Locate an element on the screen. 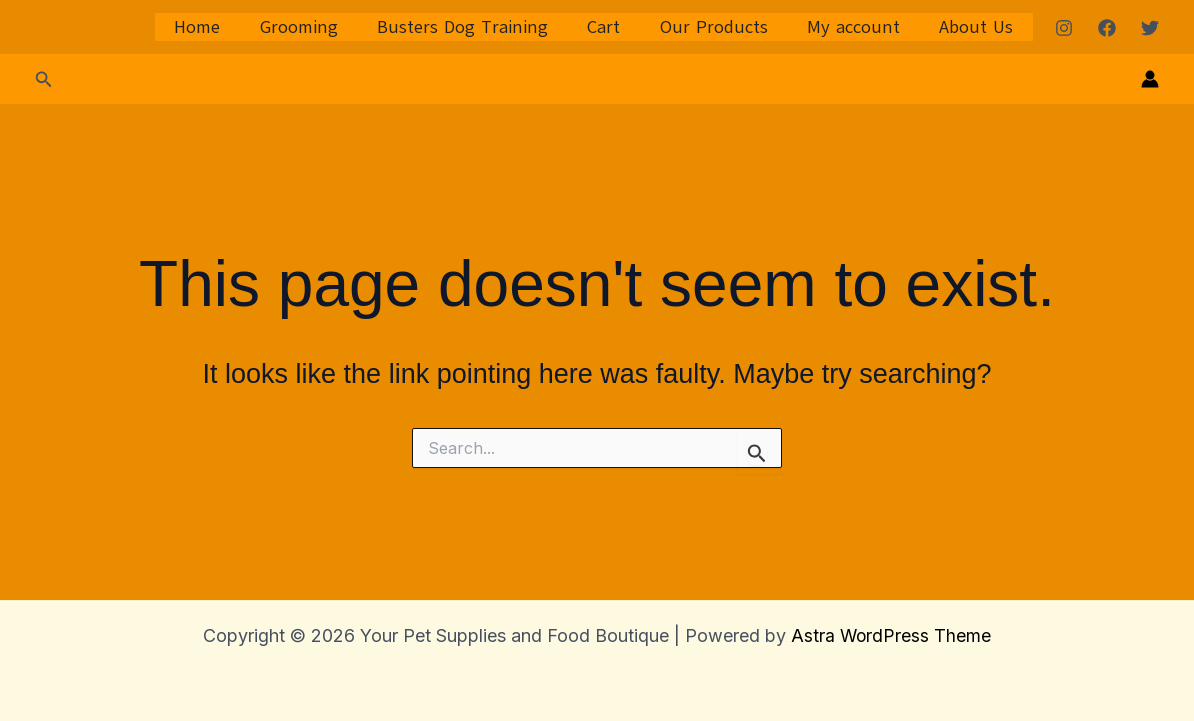  Our Products is located at coordinates (722, 27).